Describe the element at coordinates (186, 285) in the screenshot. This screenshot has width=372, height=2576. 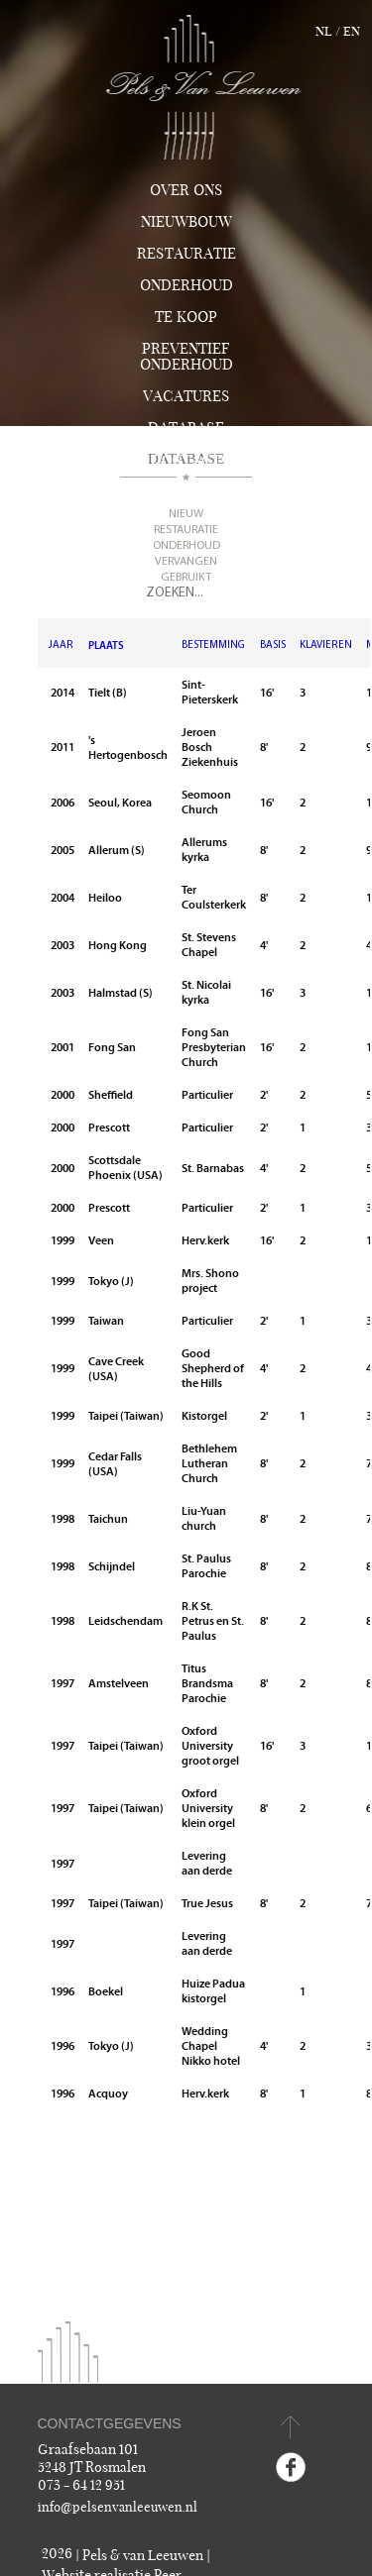
I see `Onderhoud` at that location.